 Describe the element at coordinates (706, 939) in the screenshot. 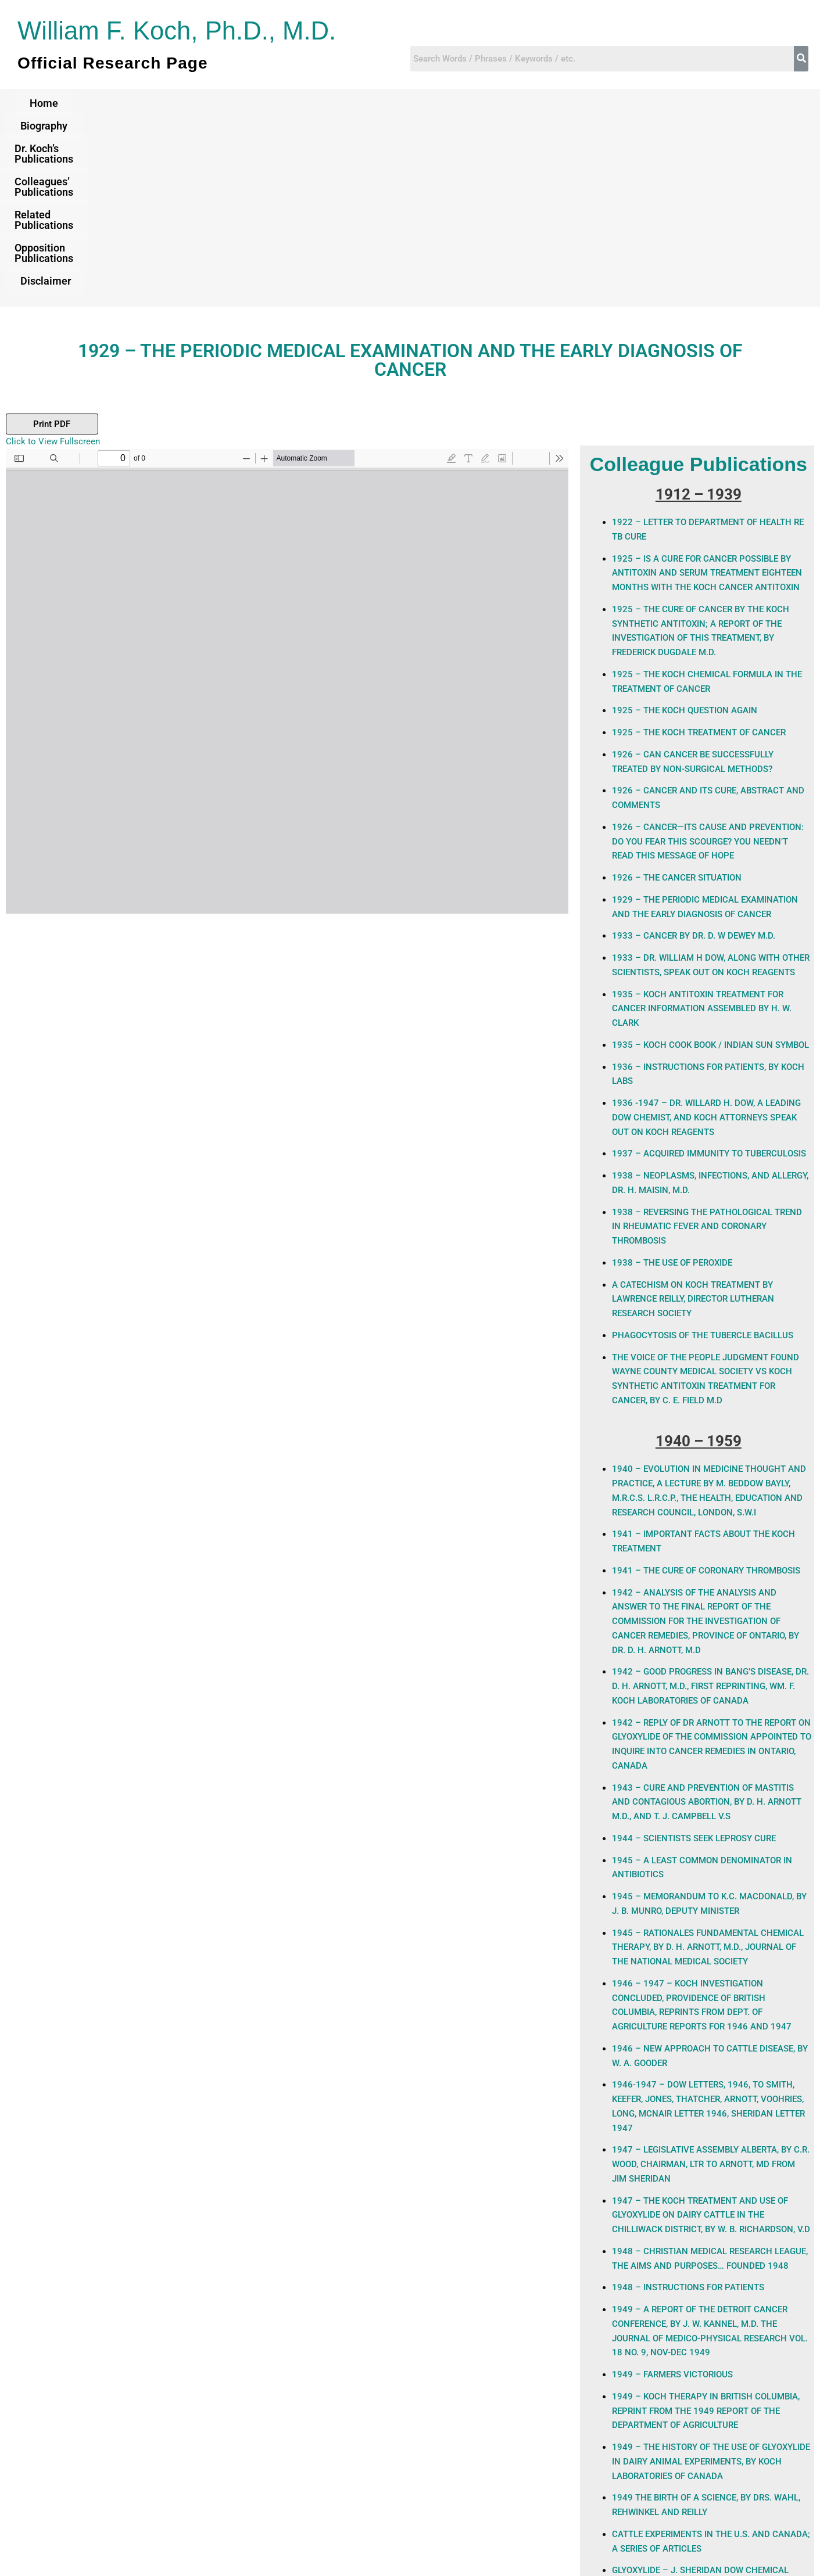

I see `1936 -1947 – Dr. Willard H. Dow, a leading Dow Chemist, and Koch attorneys Speak Out on Koch Reagents` at that location.